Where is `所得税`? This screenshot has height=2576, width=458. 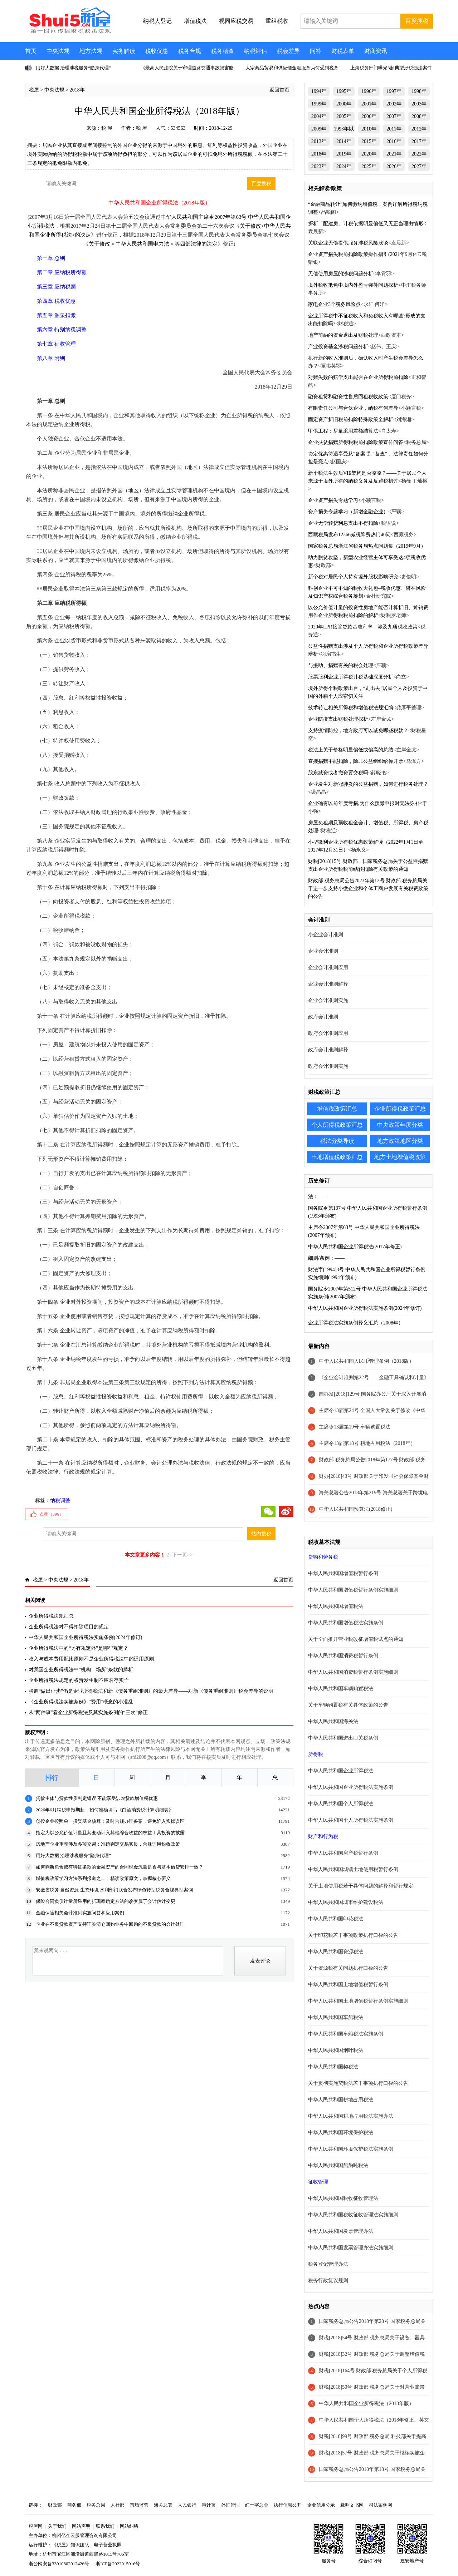 所得税 is located at coordinates (315, 1754).